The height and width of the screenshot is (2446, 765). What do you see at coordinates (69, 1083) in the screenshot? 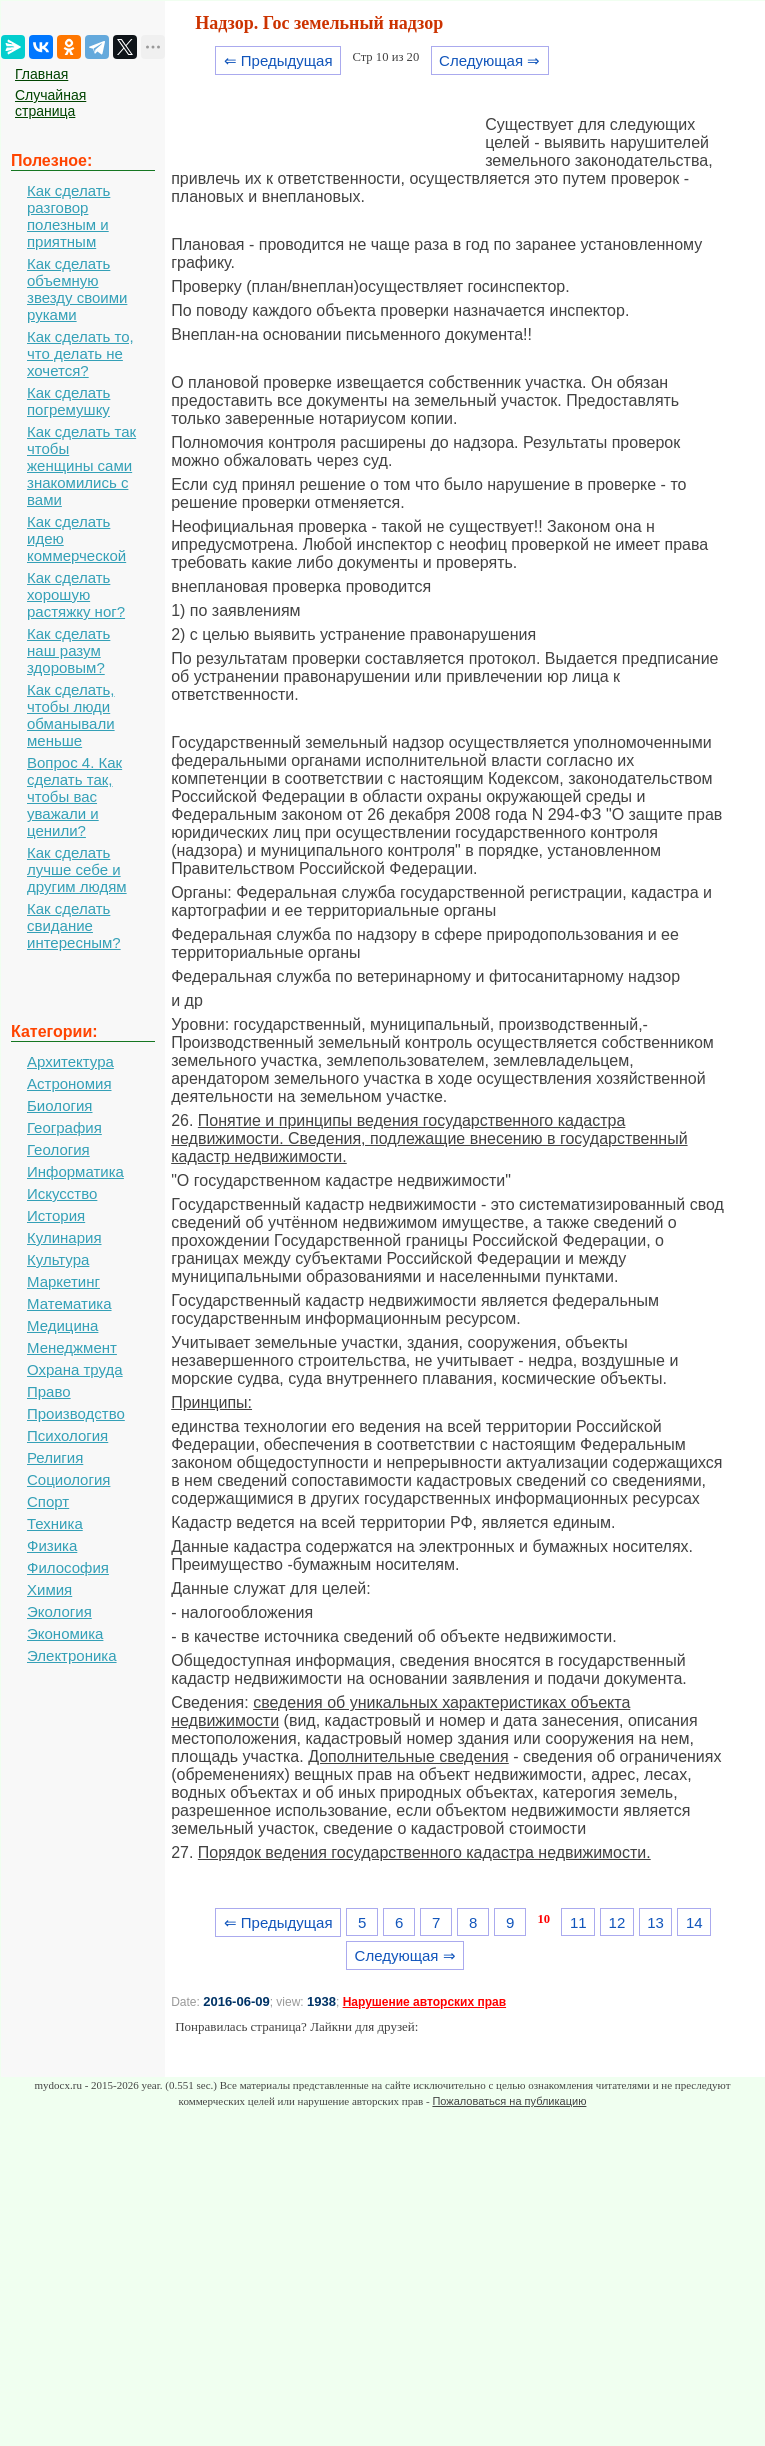
I see `Астрономия` at bounding box center [69, 1083].